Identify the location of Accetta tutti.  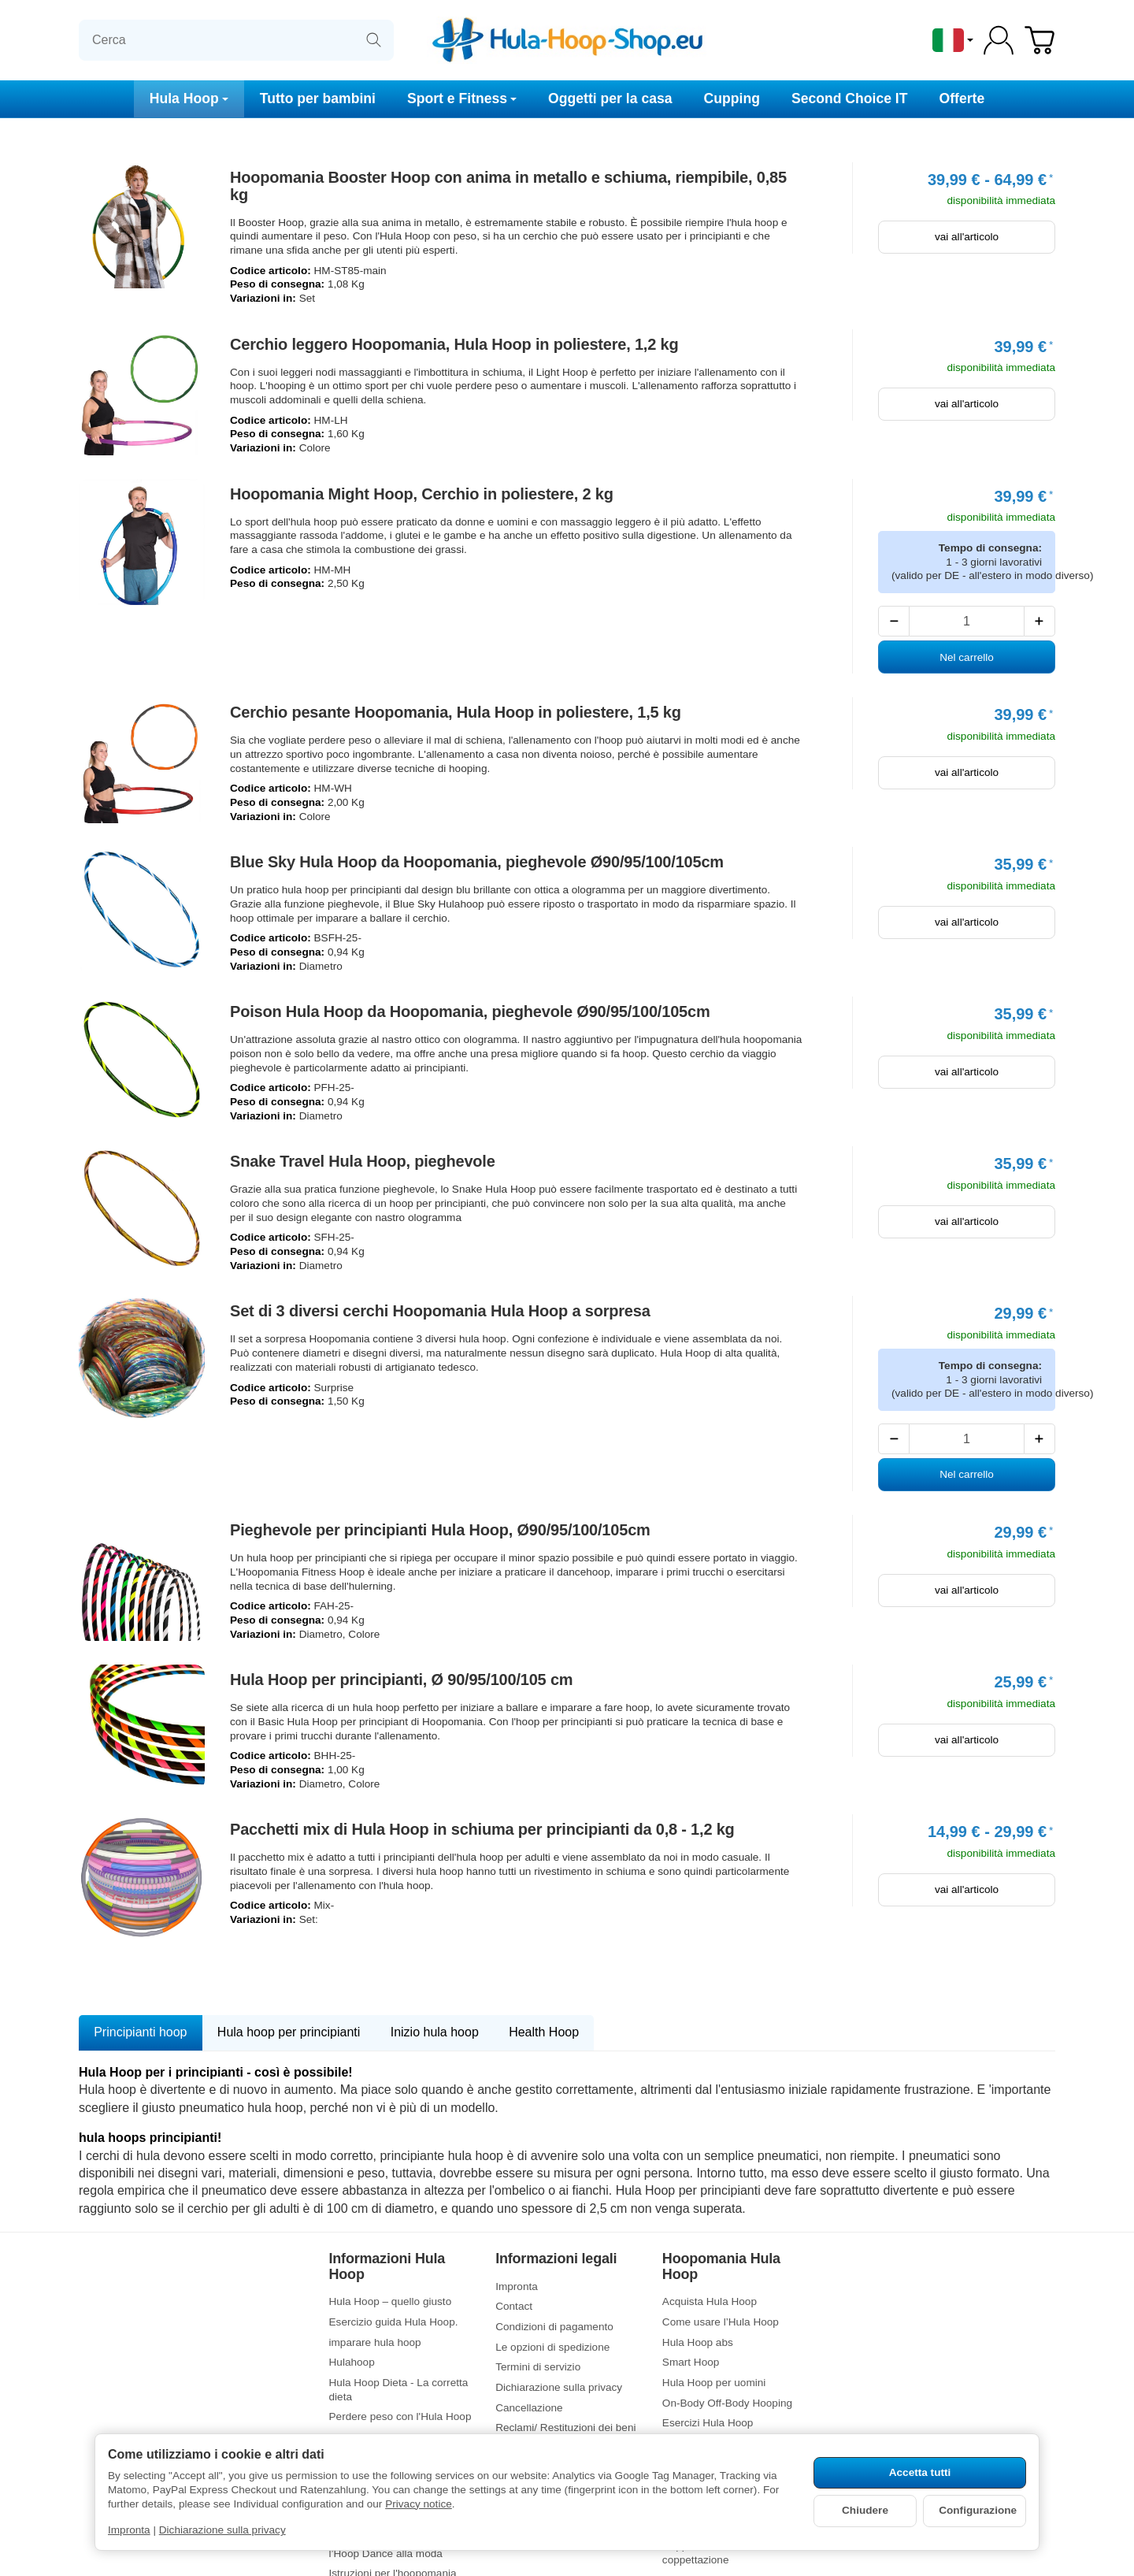
(920, 2472).